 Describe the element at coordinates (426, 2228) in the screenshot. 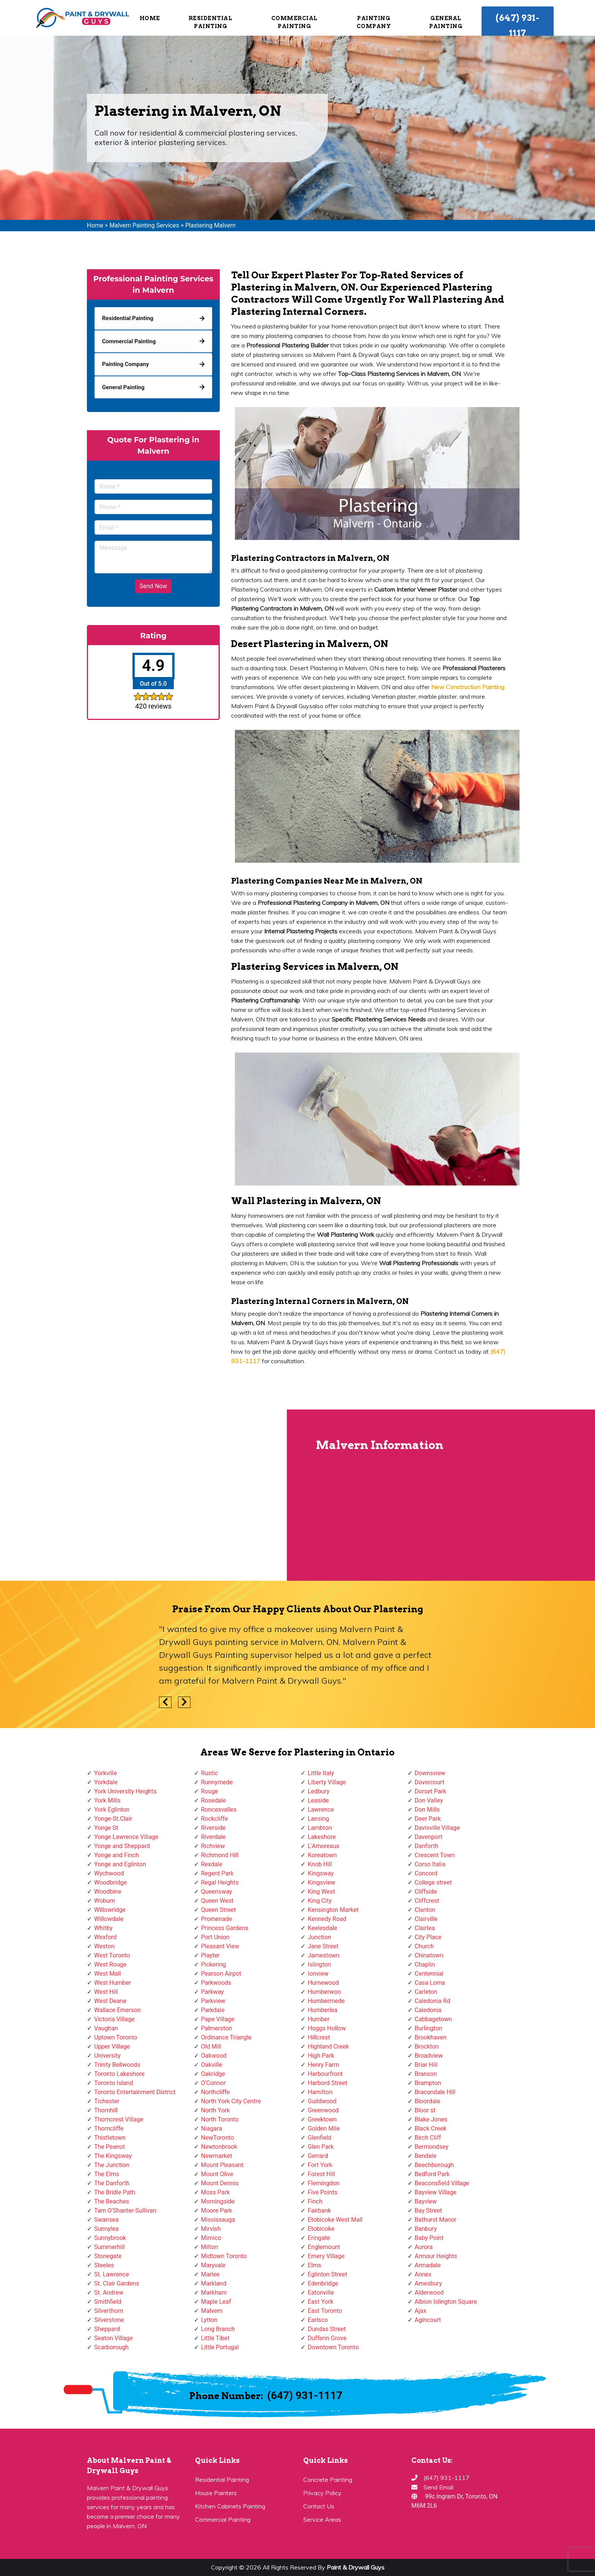

I see `Banbury` at that location.